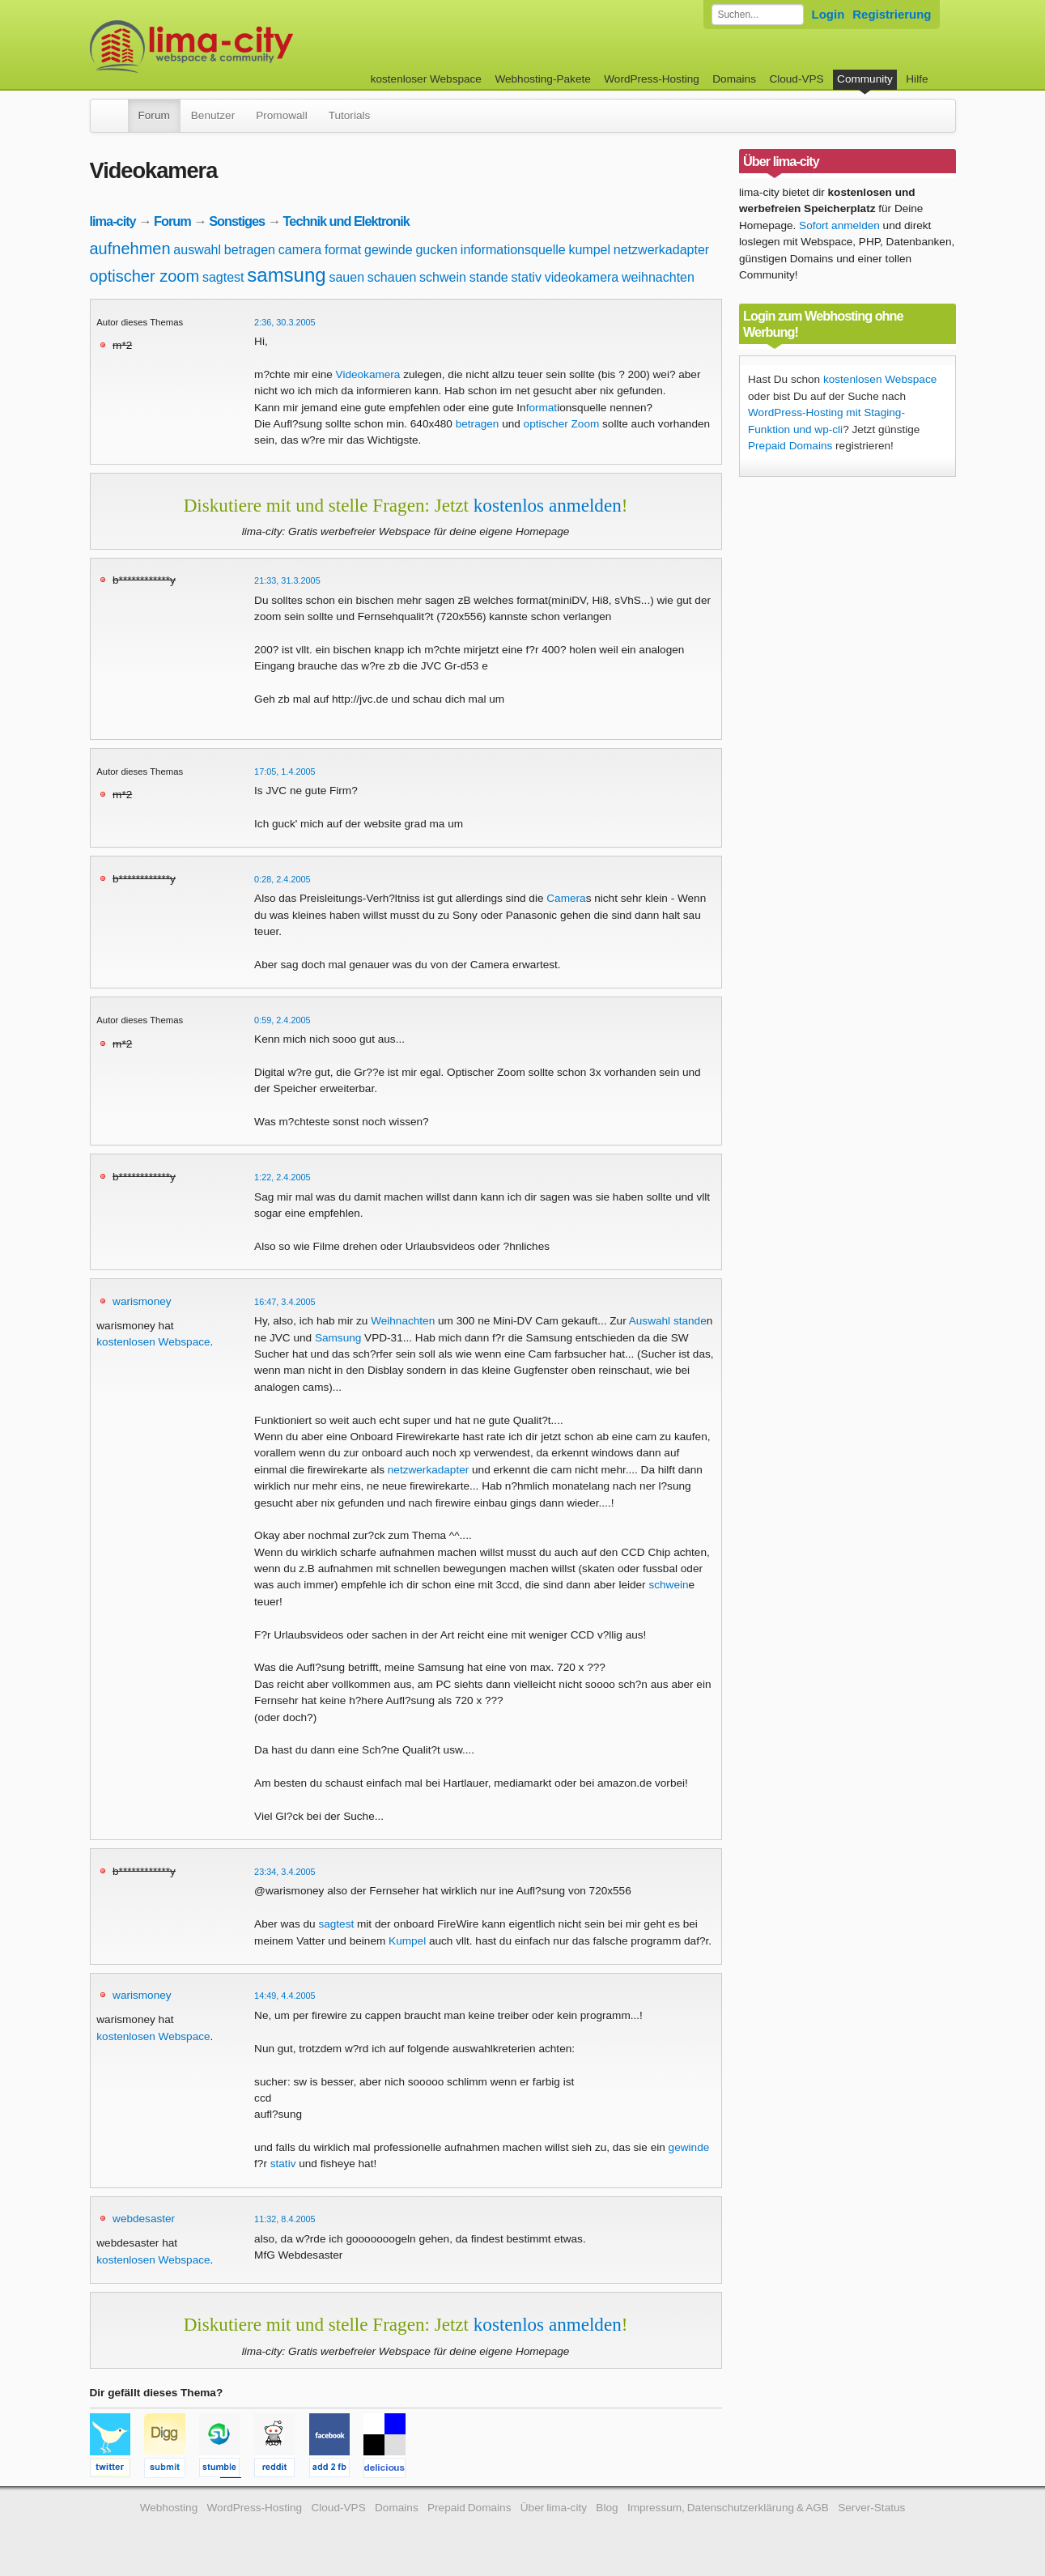  I want to click on 0:28, 2.4.2005, so click(282, 879).